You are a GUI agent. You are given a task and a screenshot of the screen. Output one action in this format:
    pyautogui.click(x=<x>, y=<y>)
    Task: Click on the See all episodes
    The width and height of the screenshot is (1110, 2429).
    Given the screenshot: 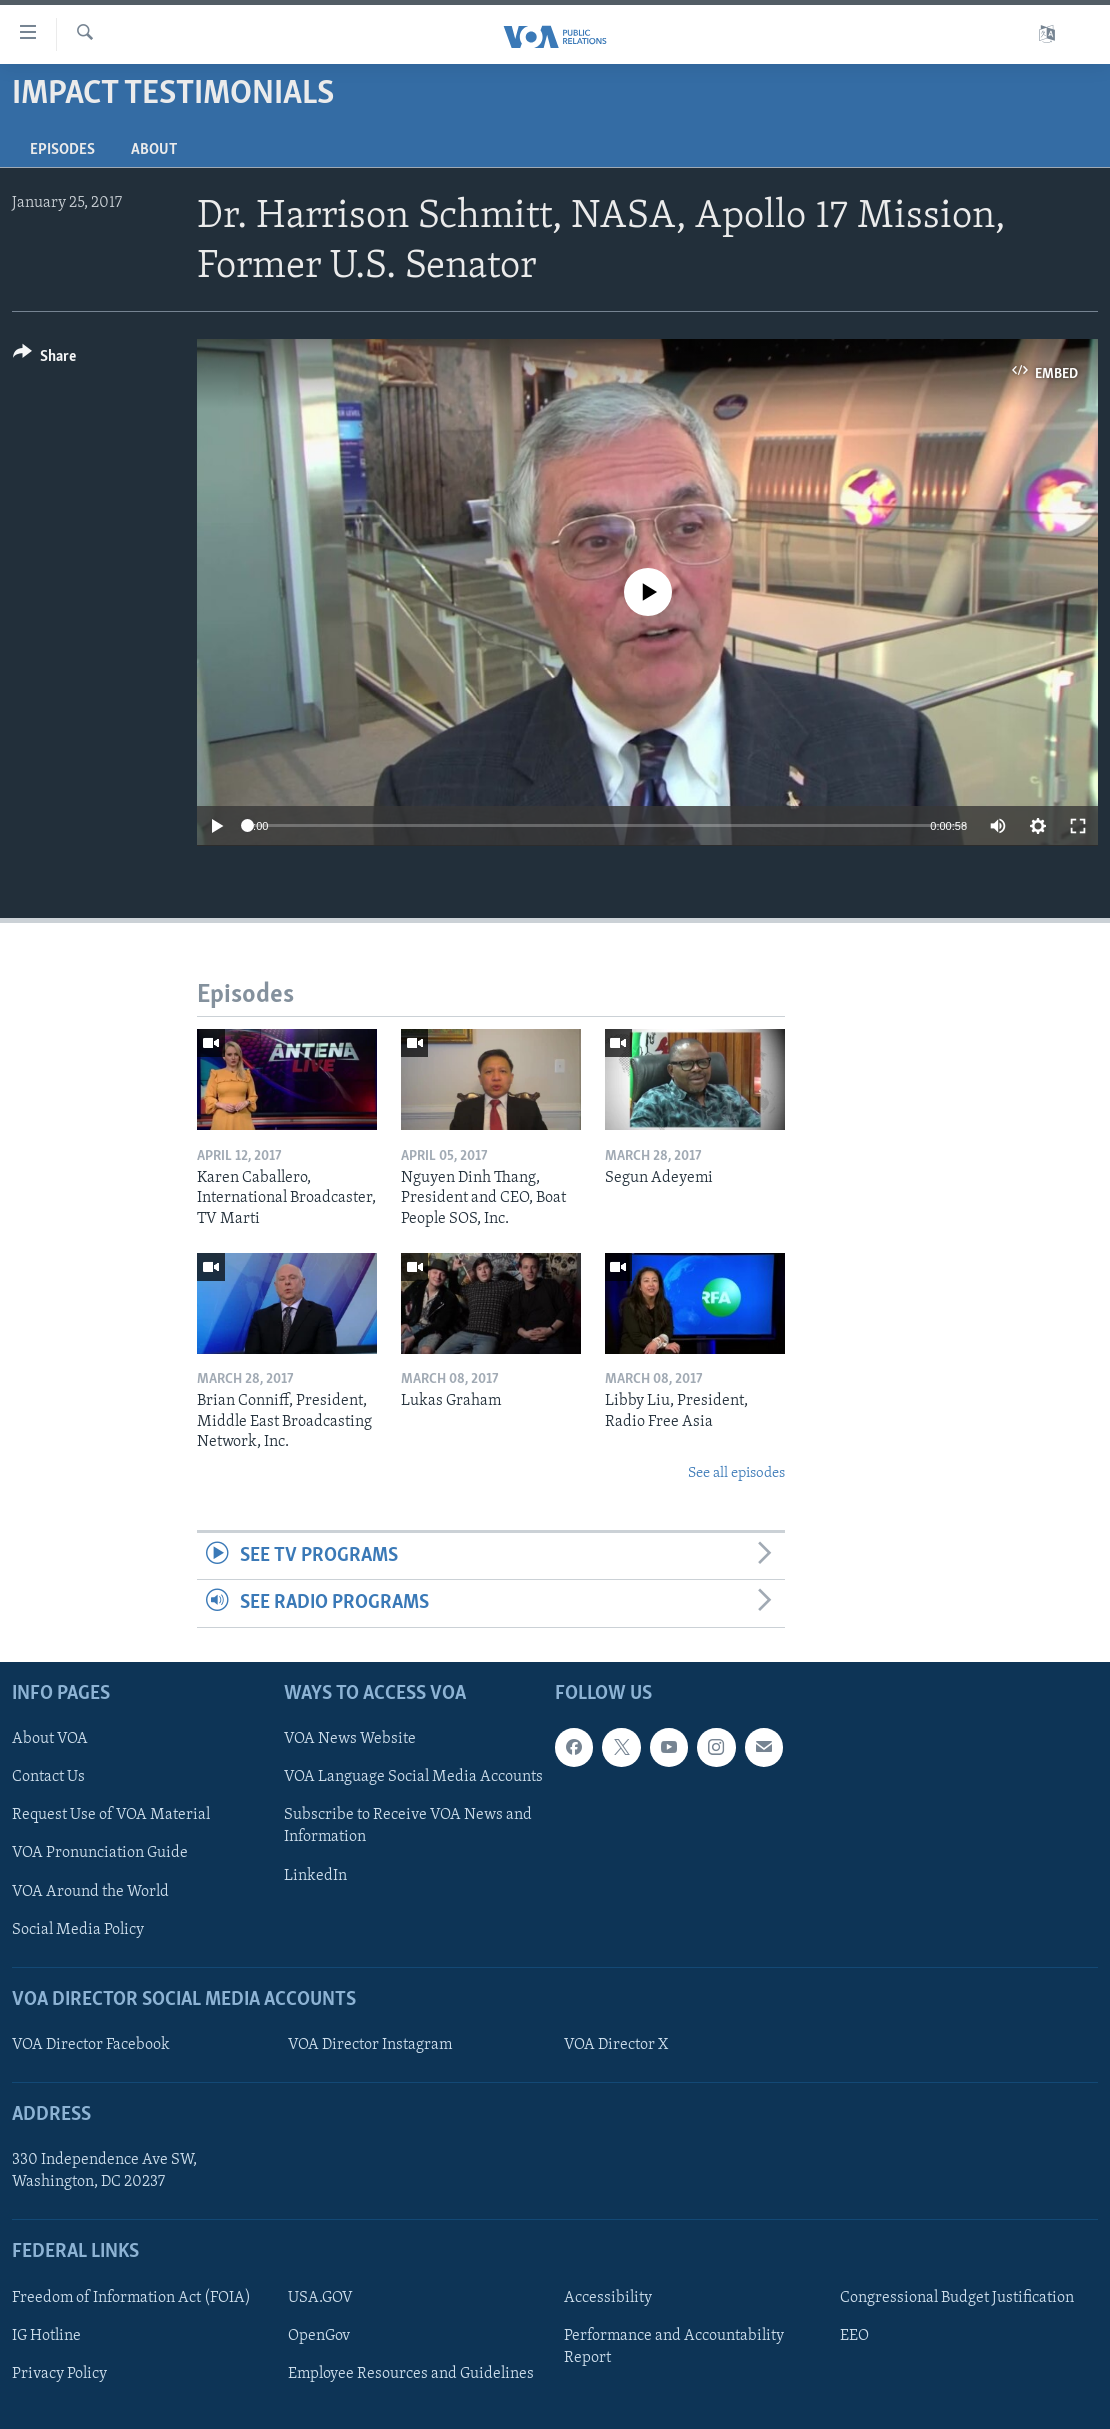 What is the action you would take?
    pyautogui.click(x=736, y=1473)
    